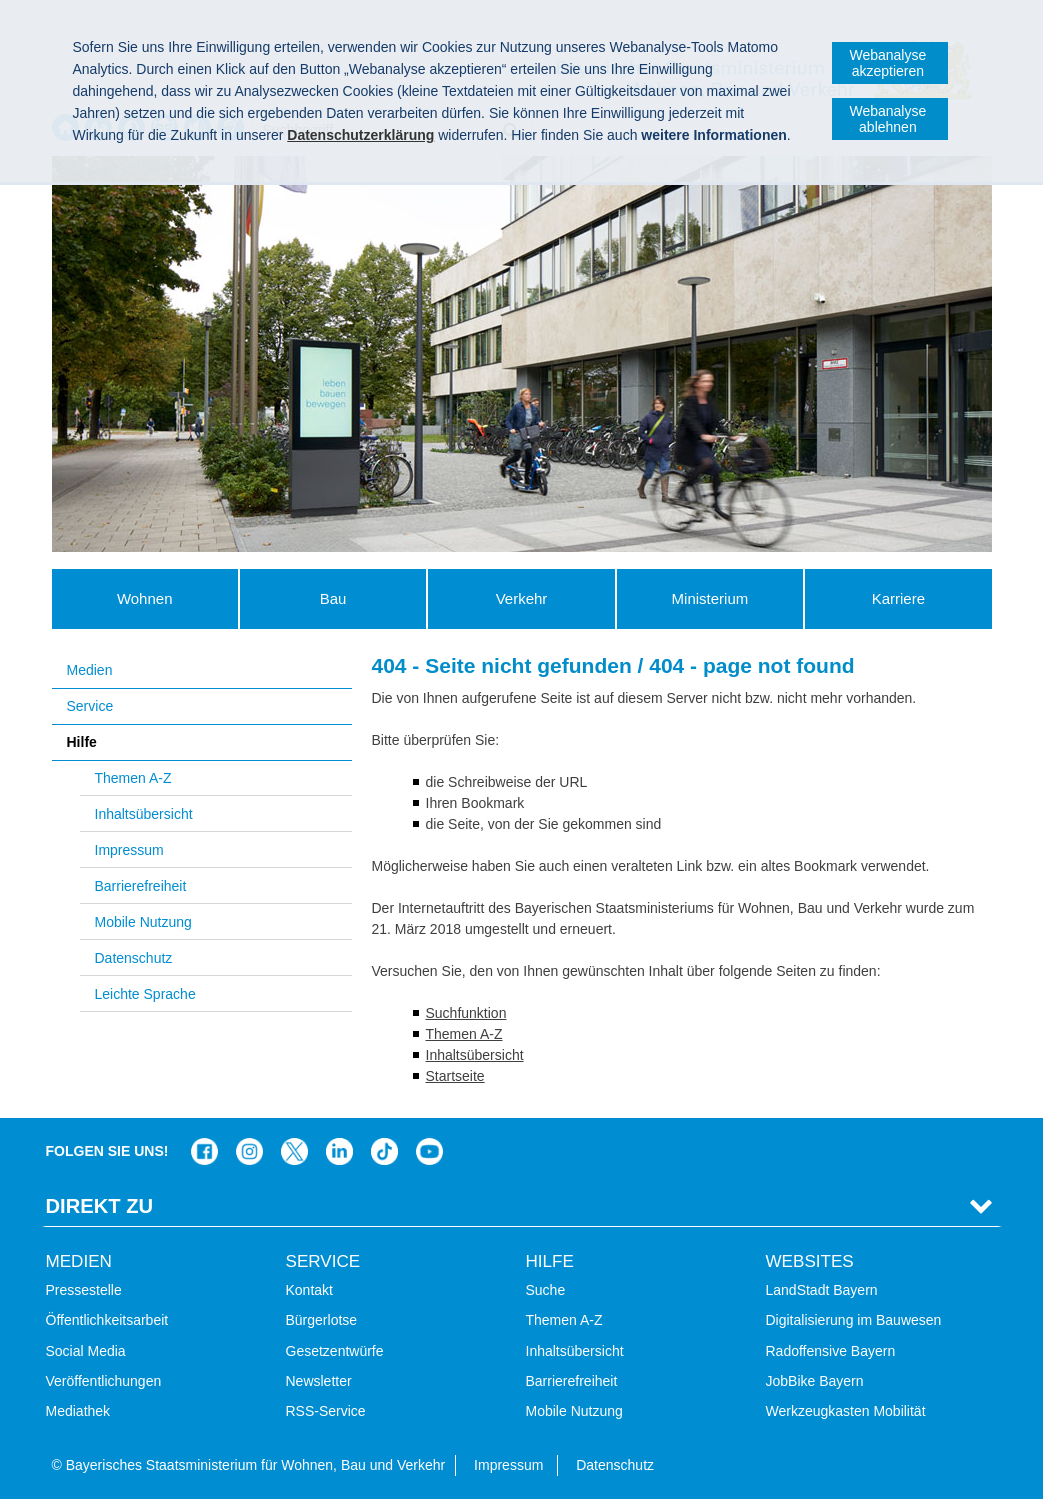 The image size is (1043, 1499). Describe the element at coordinates (384, 1151) in the screenshot. I see `Das Bauministerium bei TikTok` at that location.